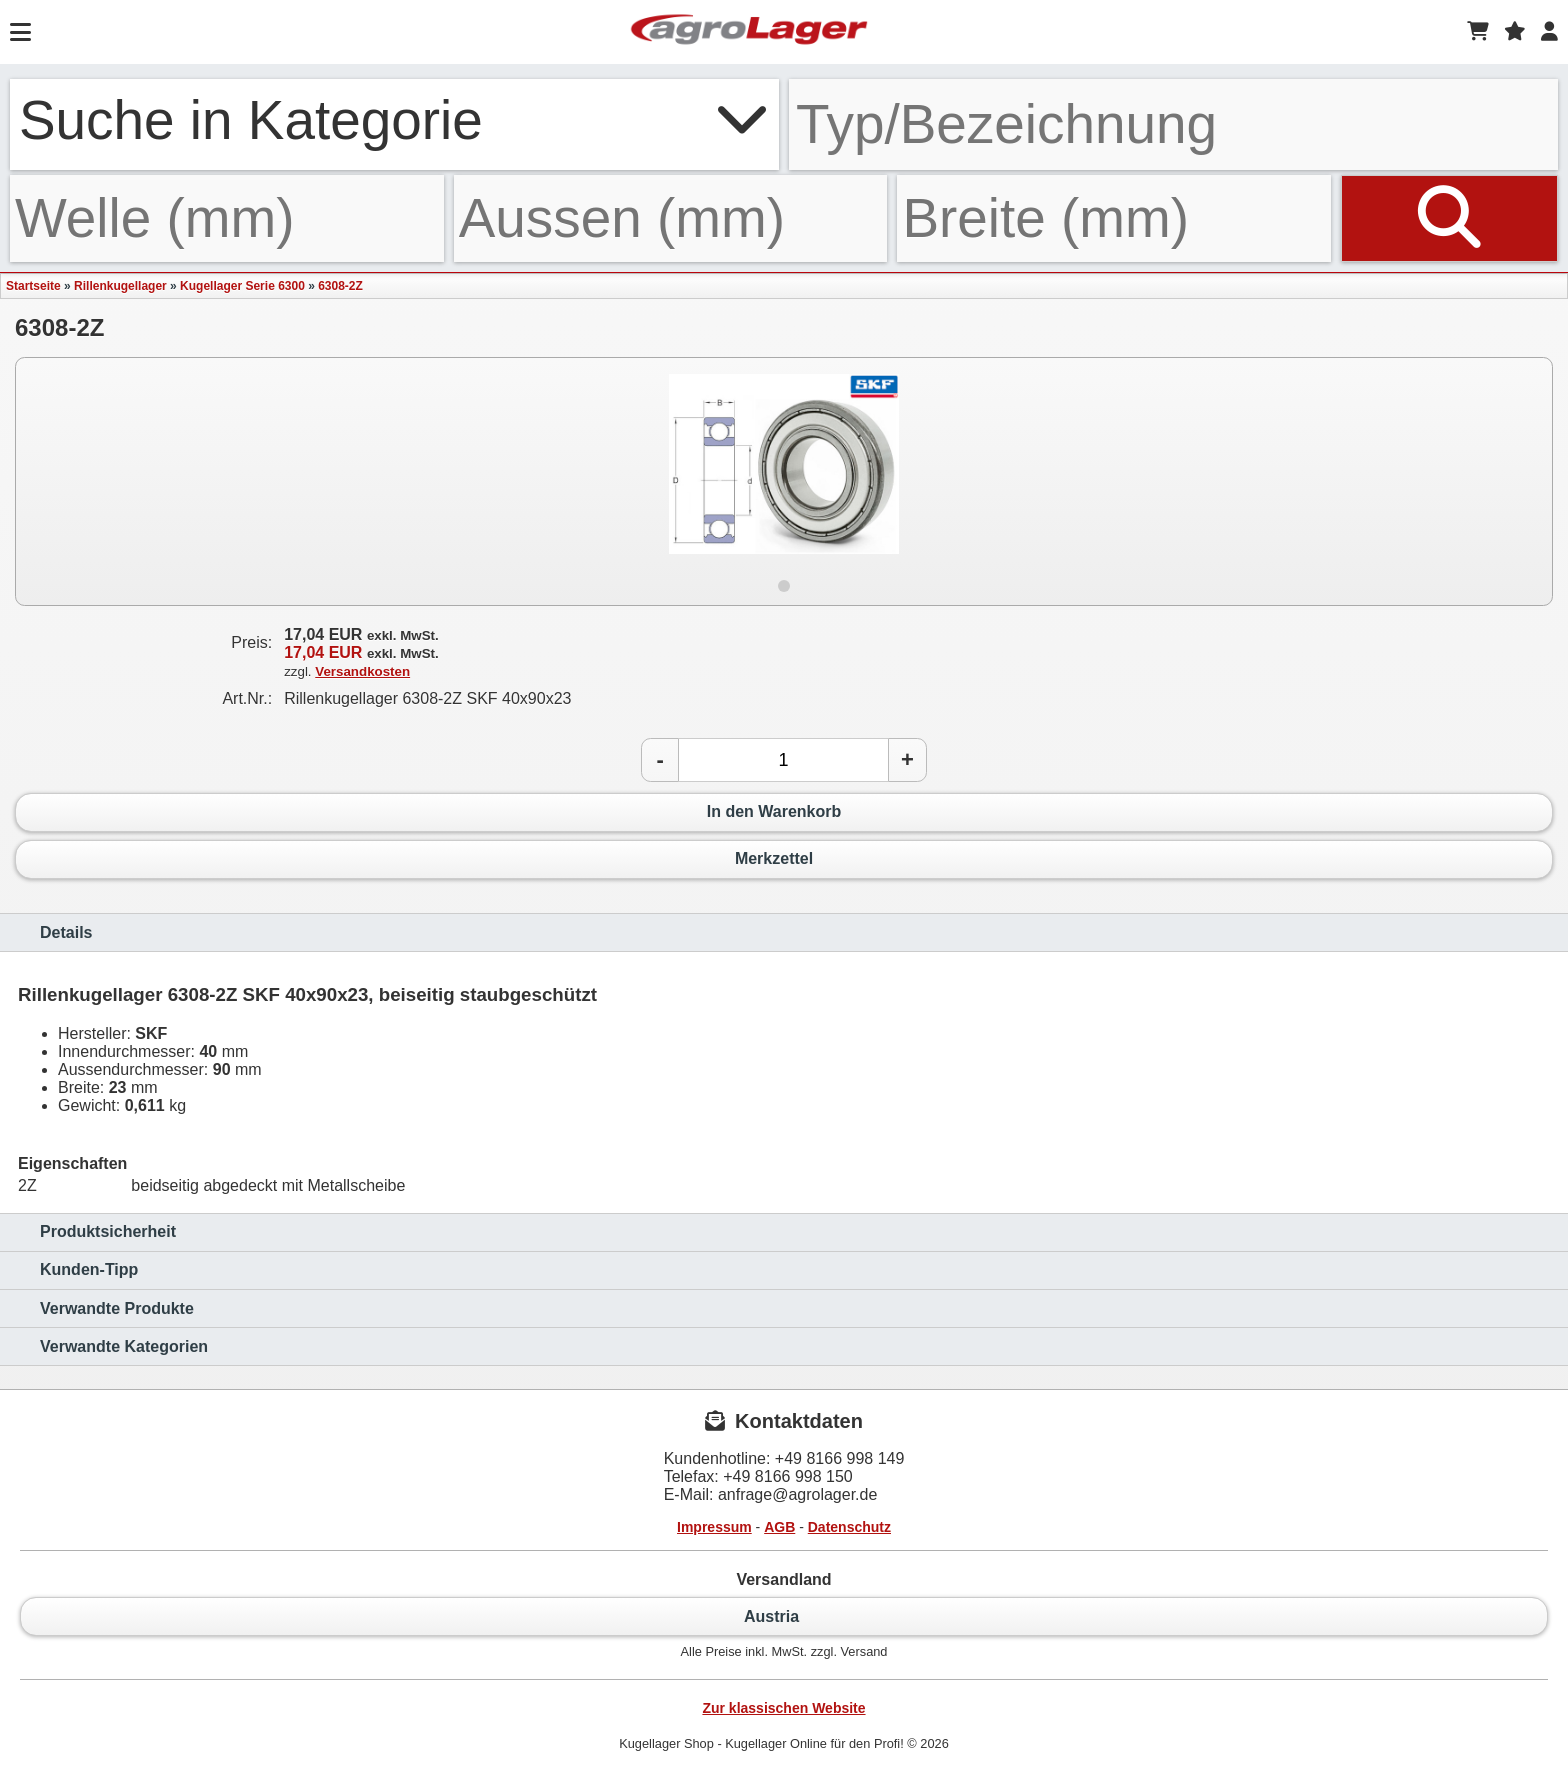 This screenshot has height=1776, width=1568. What do you see at coordinates (1114, 218) in the screenshot?
I see `[Breite]` at bounding box center [1114, 218].